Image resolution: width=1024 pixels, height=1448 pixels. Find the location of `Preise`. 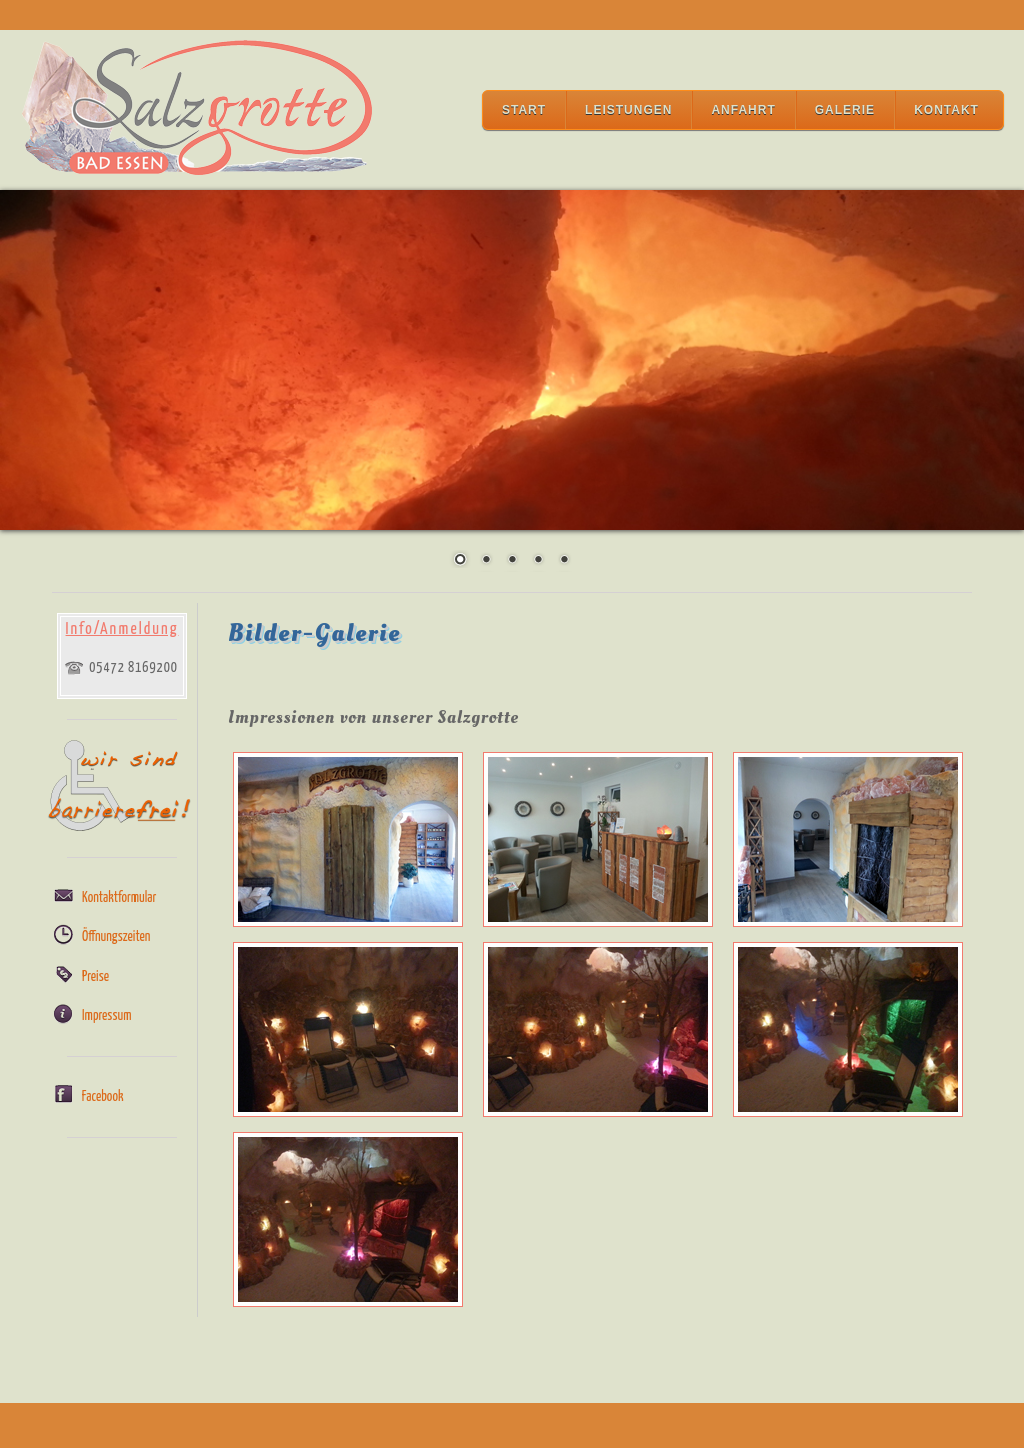

Preise is located at coordinates (95, 977).